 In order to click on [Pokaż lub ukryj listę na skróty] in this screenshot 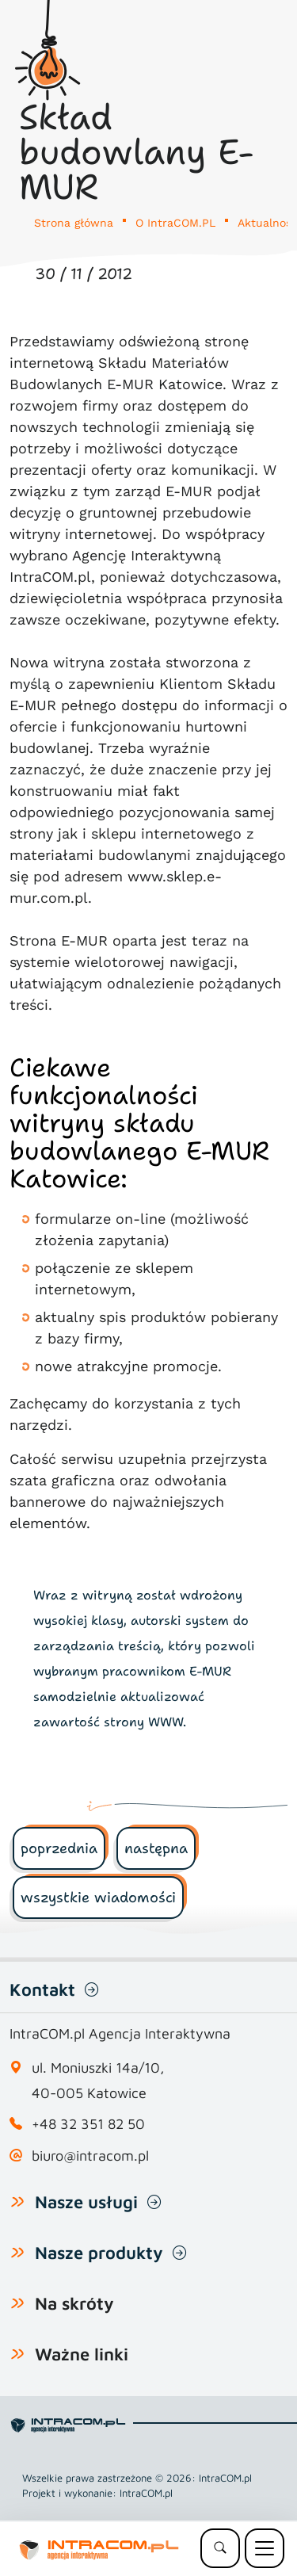, I will do `click(17, 2302)`.